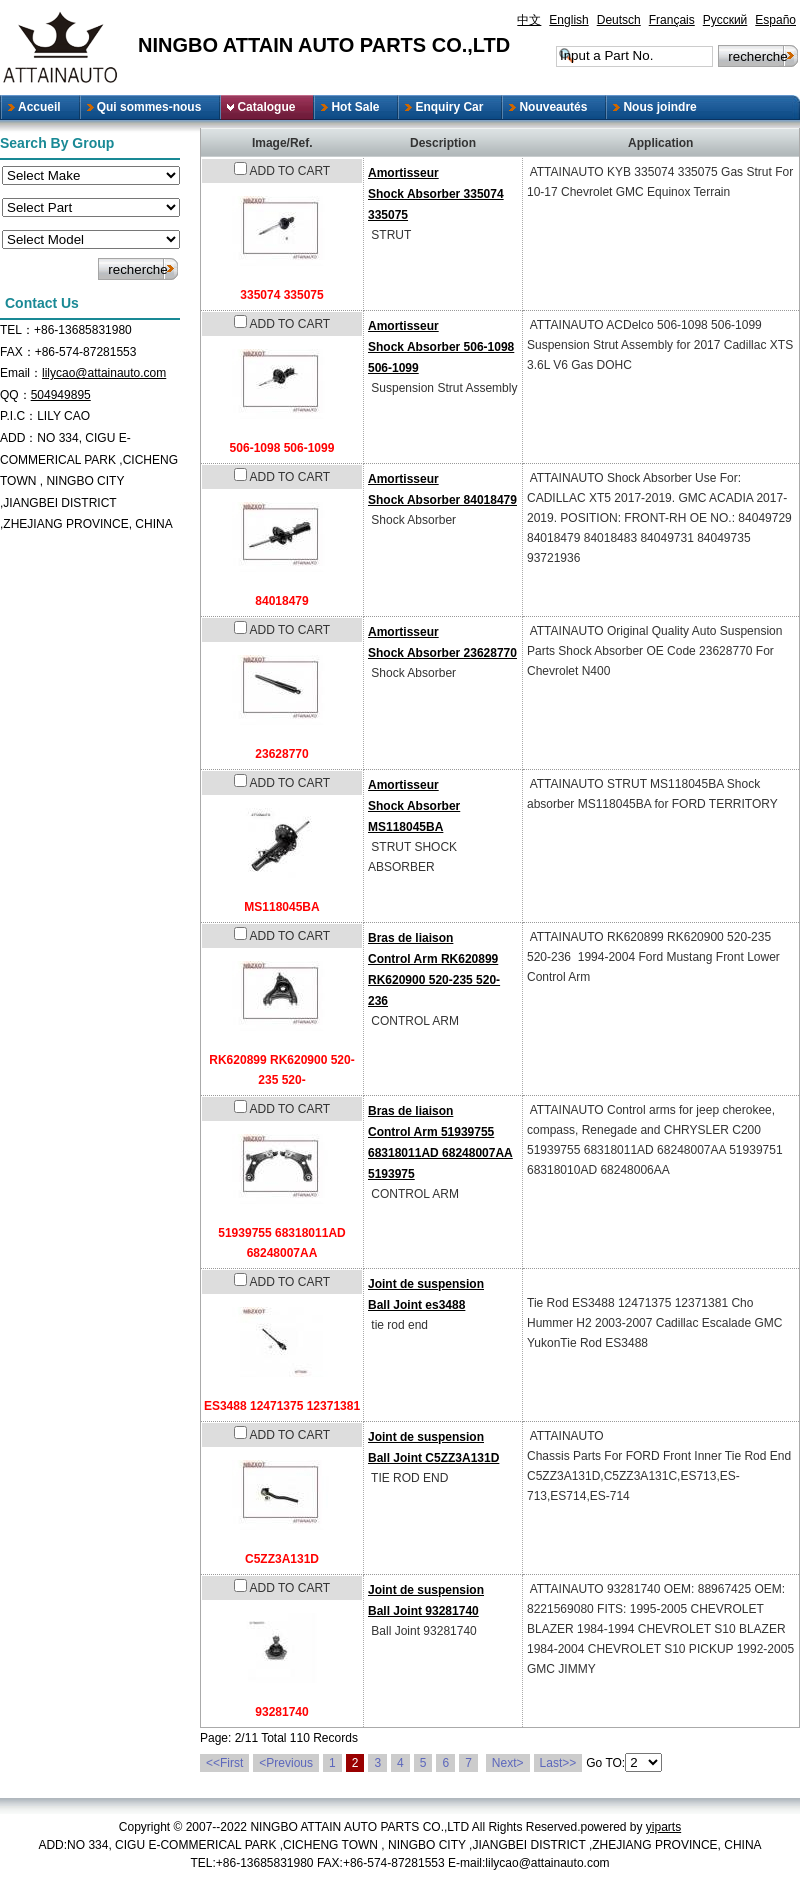 The image size is (800, 1892). Describe the element at coordinates (21, 373) in the screenshot. I see `Email：` at that location.